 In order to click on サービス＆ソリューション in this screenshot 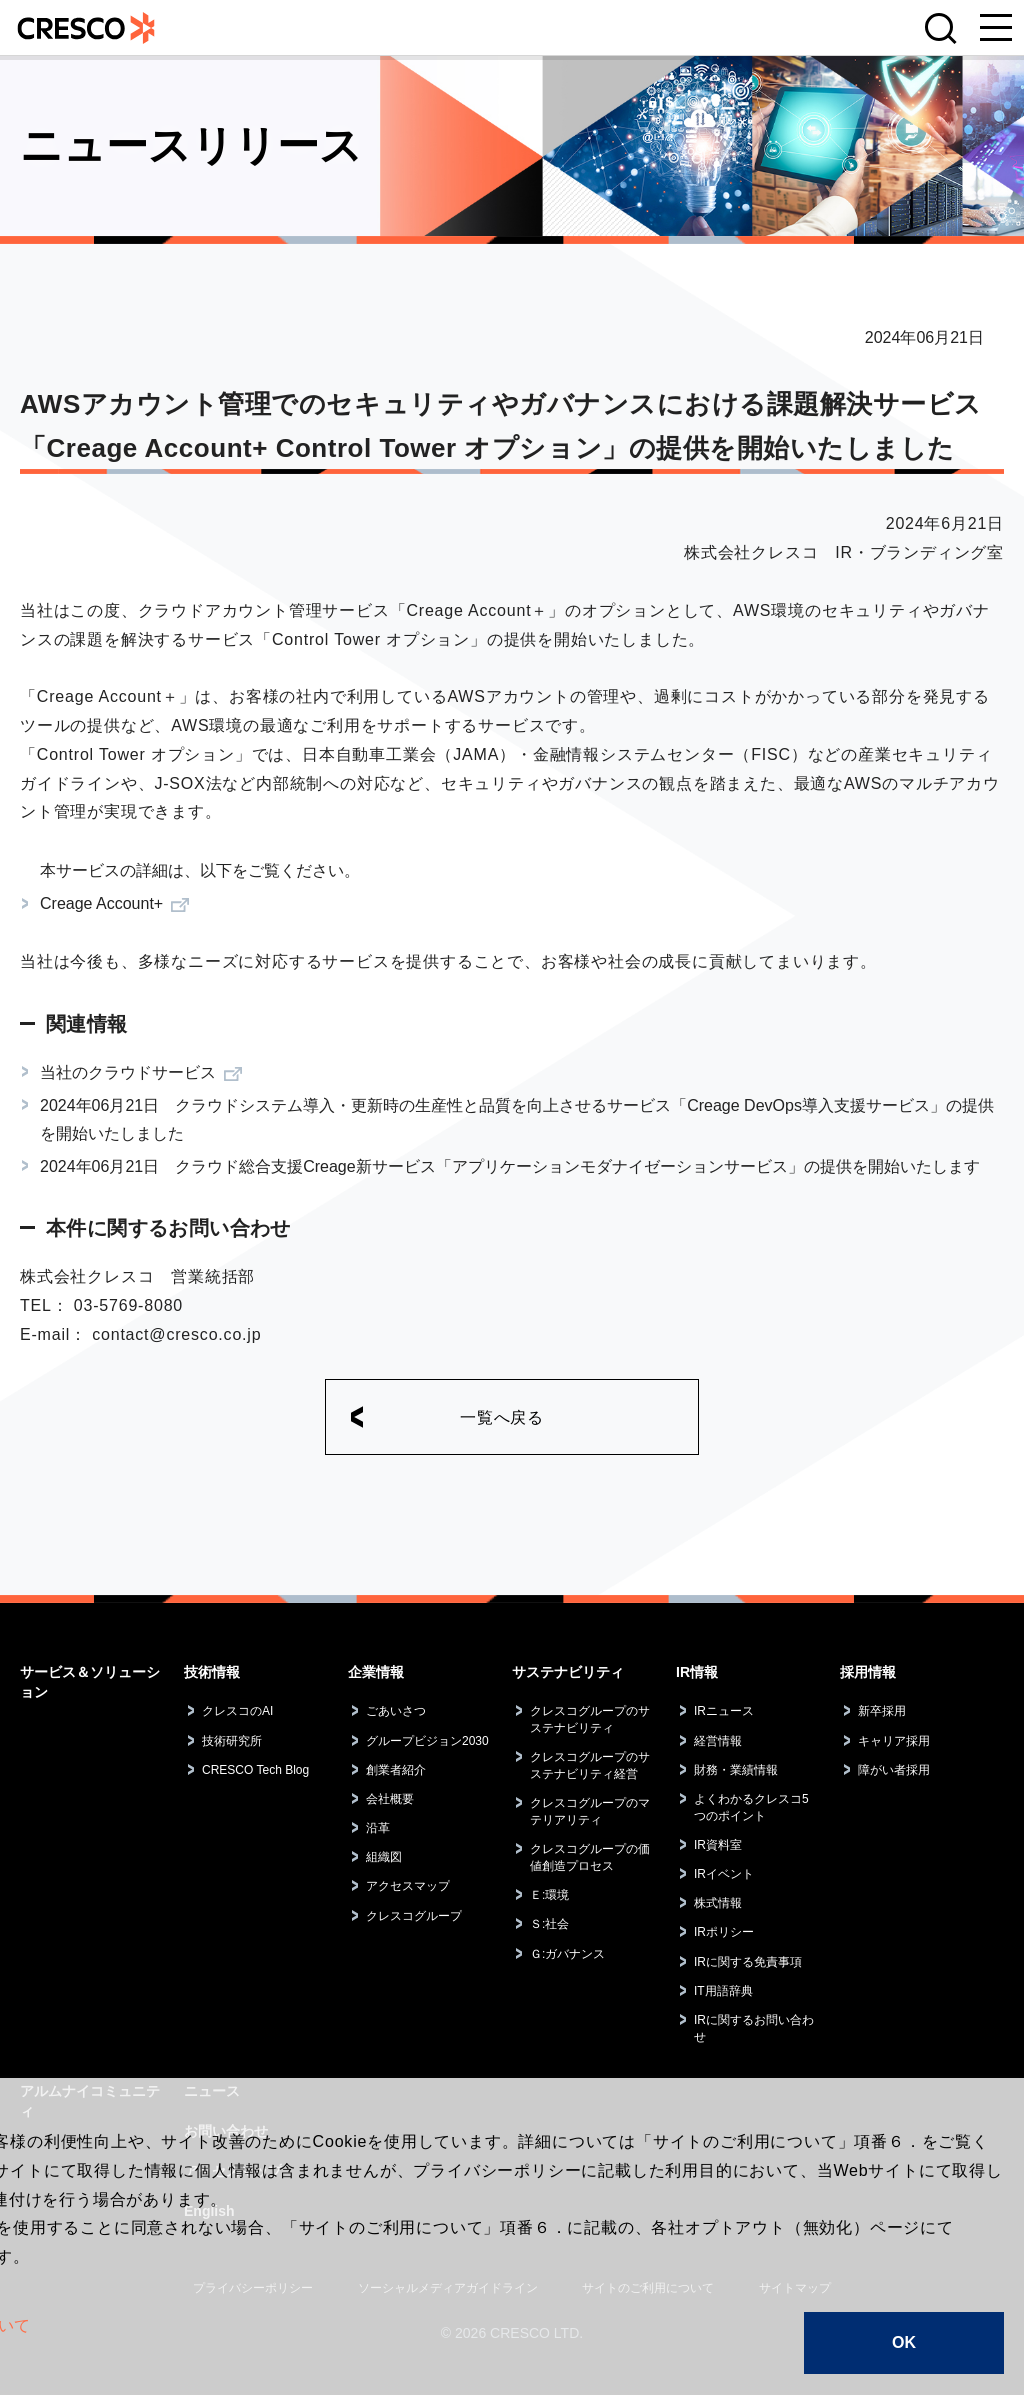, I will do `click(90, 1682)`.